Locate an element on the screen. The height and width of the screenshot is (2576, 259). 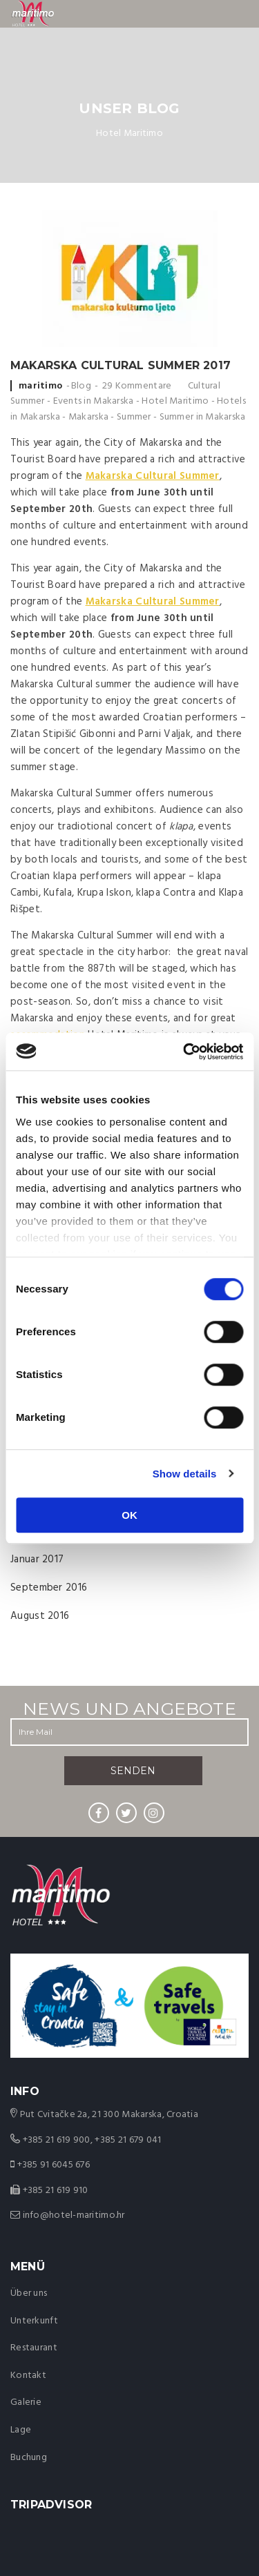
OK is located at coordinates (129, 1515).